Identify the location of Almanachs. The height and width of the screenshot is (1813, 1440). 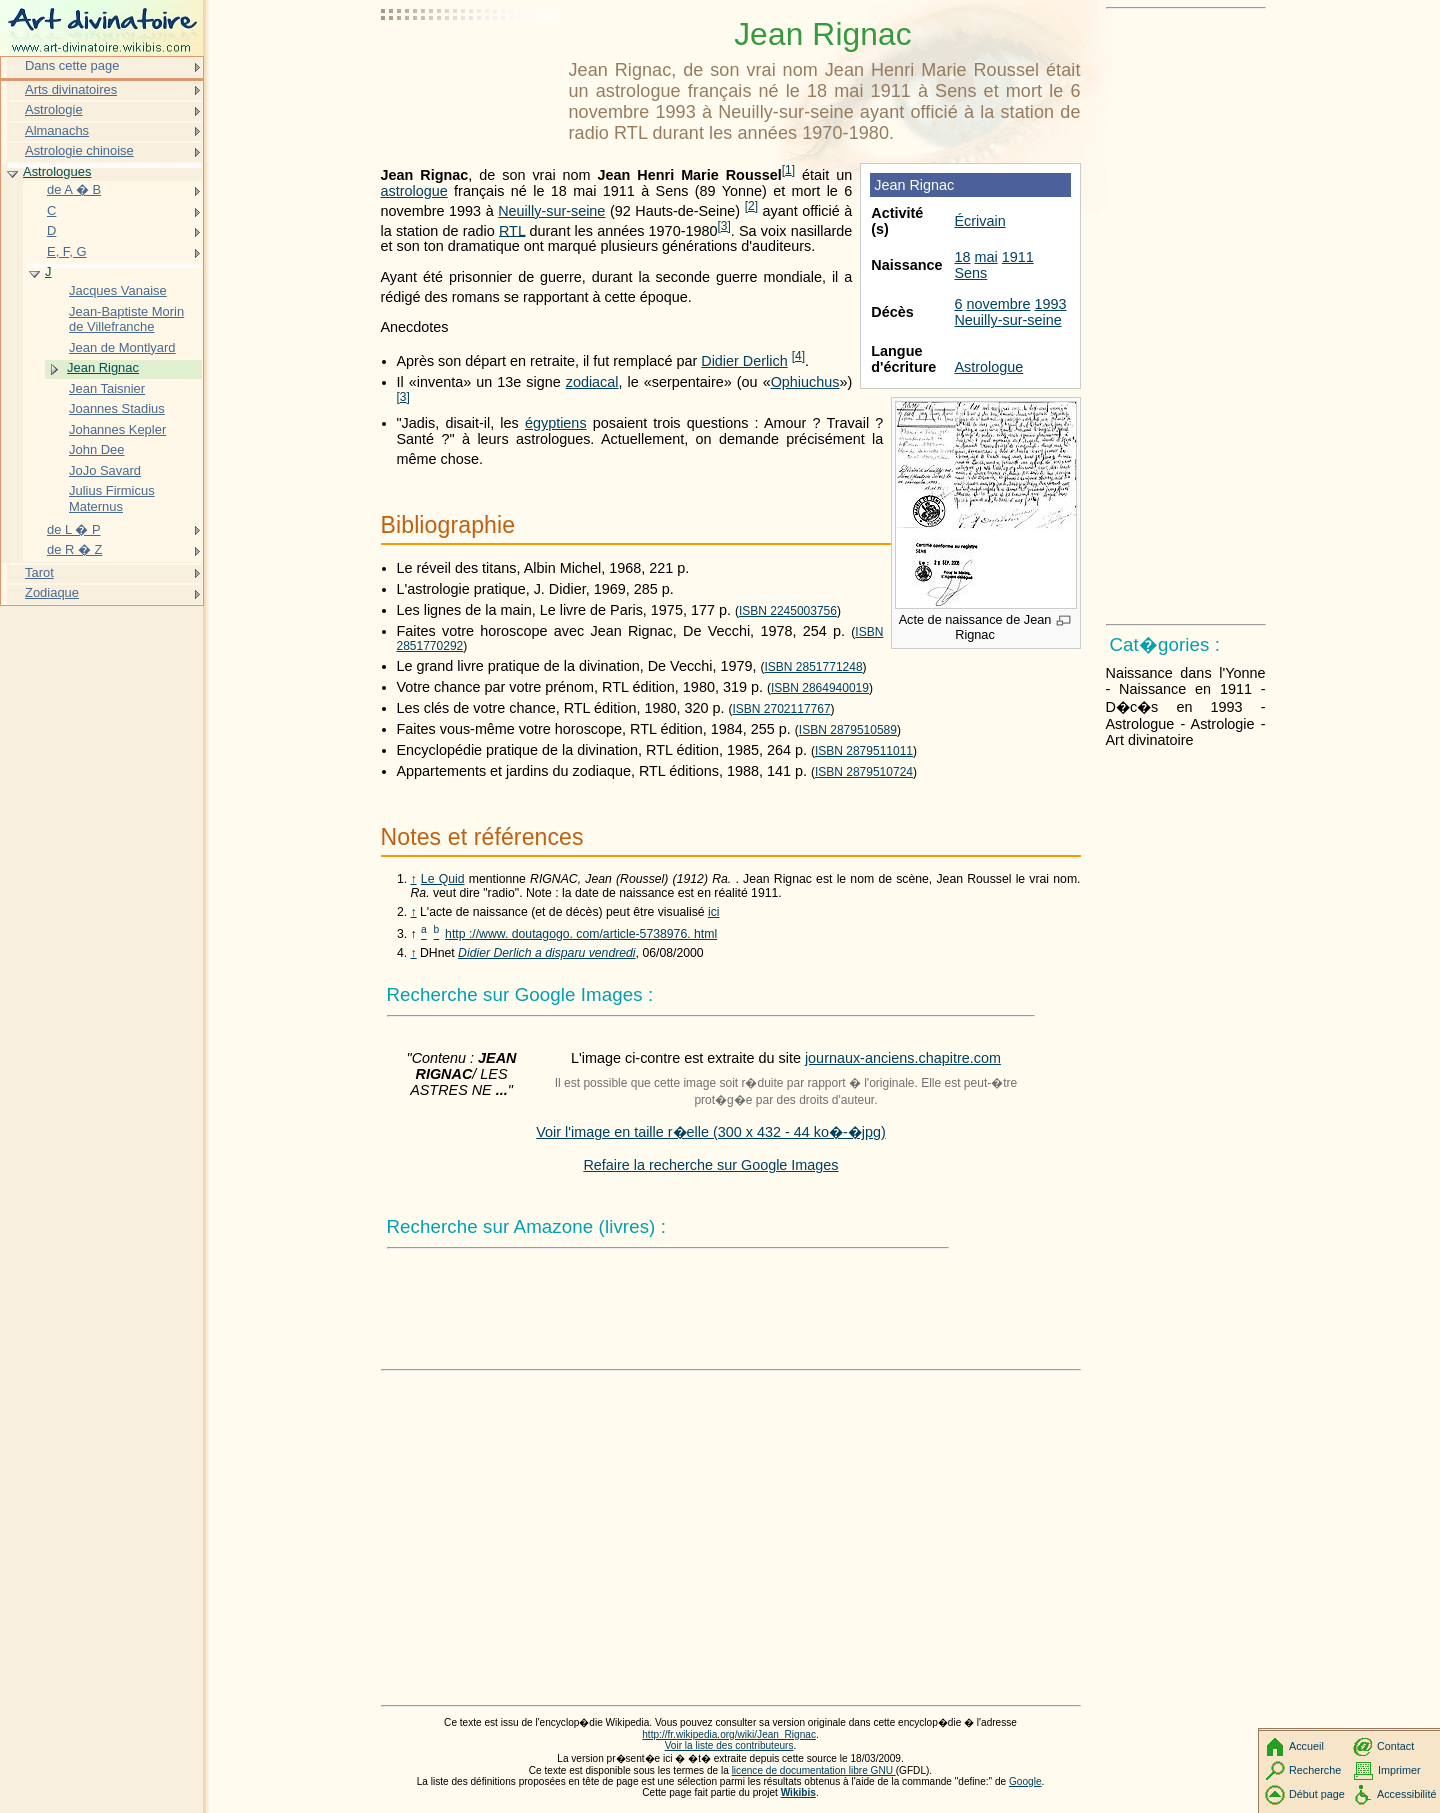
(57, 130).